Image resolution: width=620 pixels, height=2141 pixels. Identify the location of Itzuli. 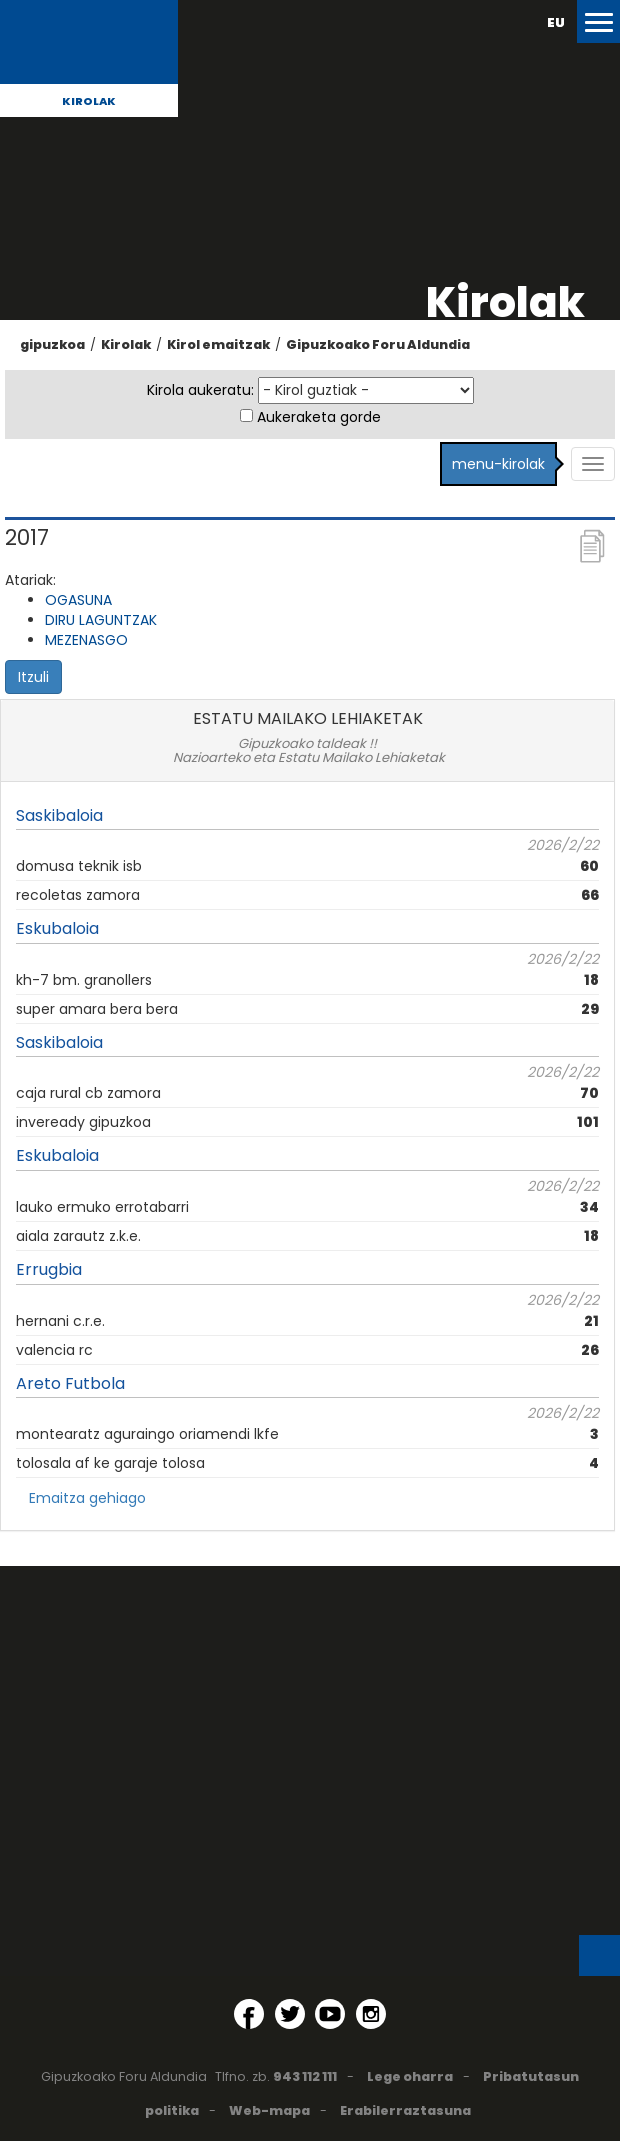
(33, 677).